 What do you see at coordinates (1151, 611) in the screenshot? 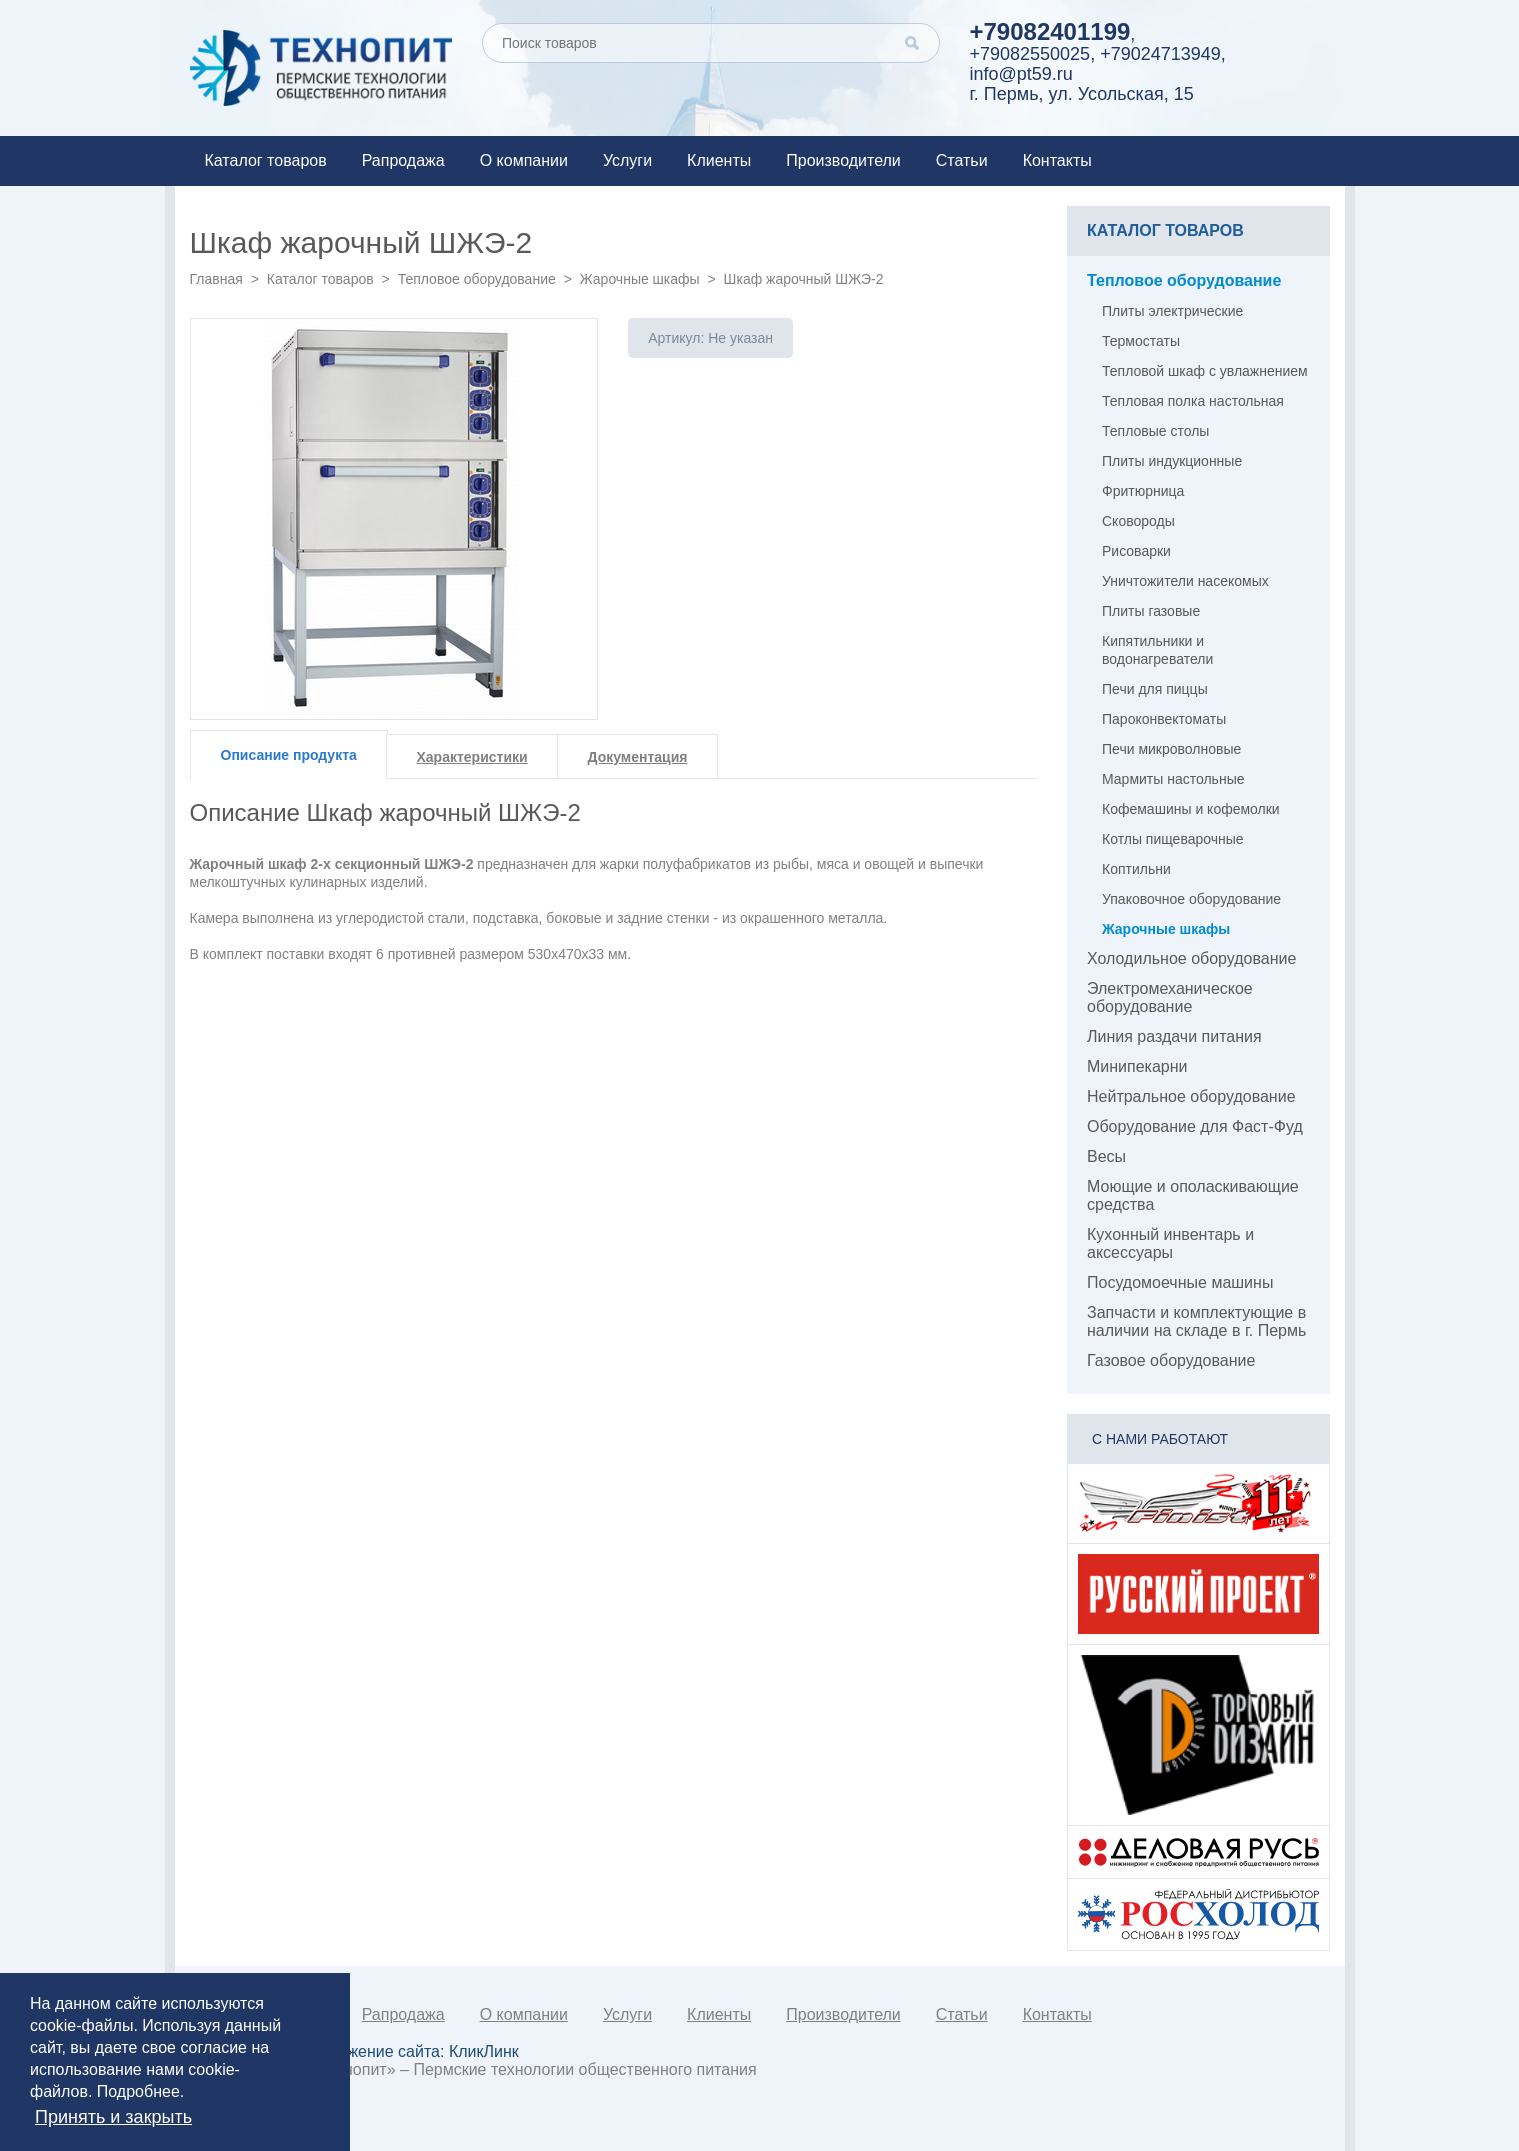
I see `Плиты газовые` at bounding box center [1151, 611].